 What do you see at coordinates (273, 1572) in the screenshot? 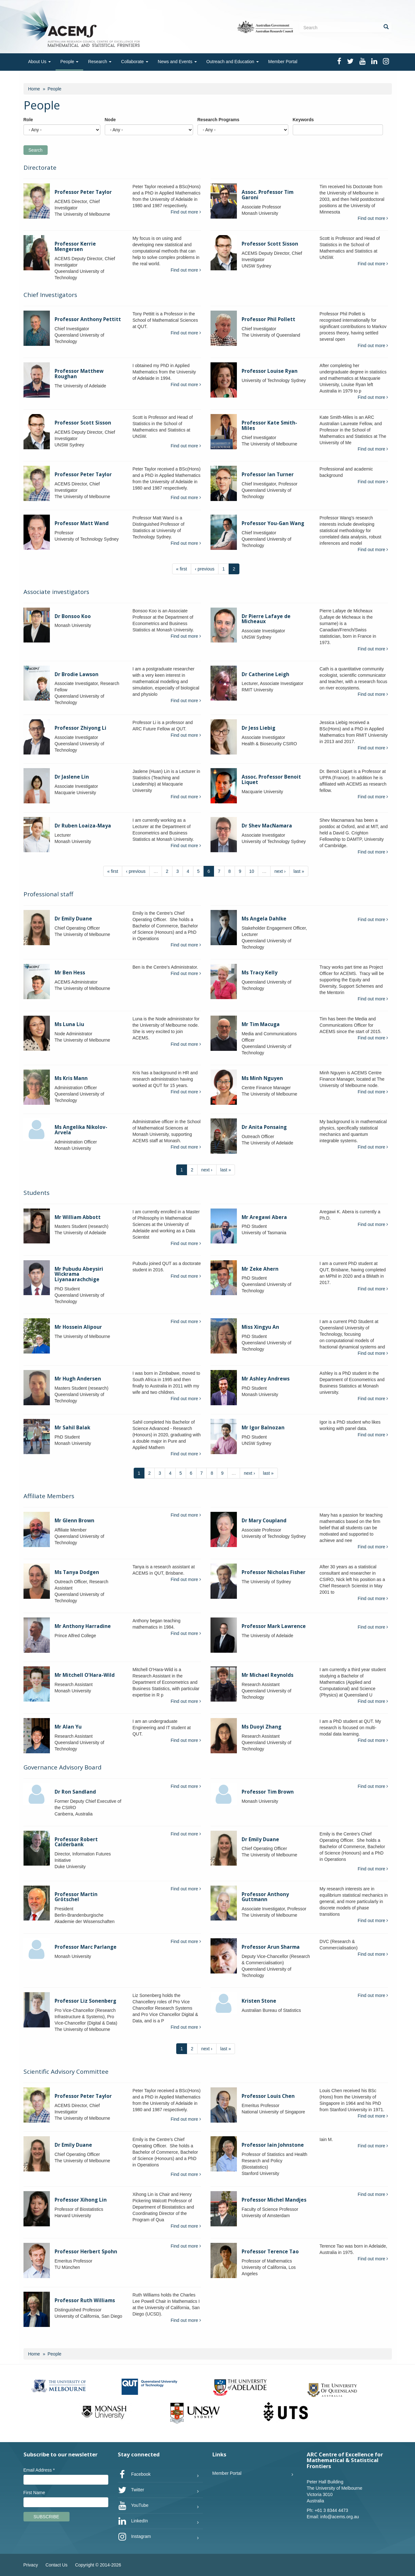
I see `Professor Nicholas Fisher` at bounding box center [273, 1572].